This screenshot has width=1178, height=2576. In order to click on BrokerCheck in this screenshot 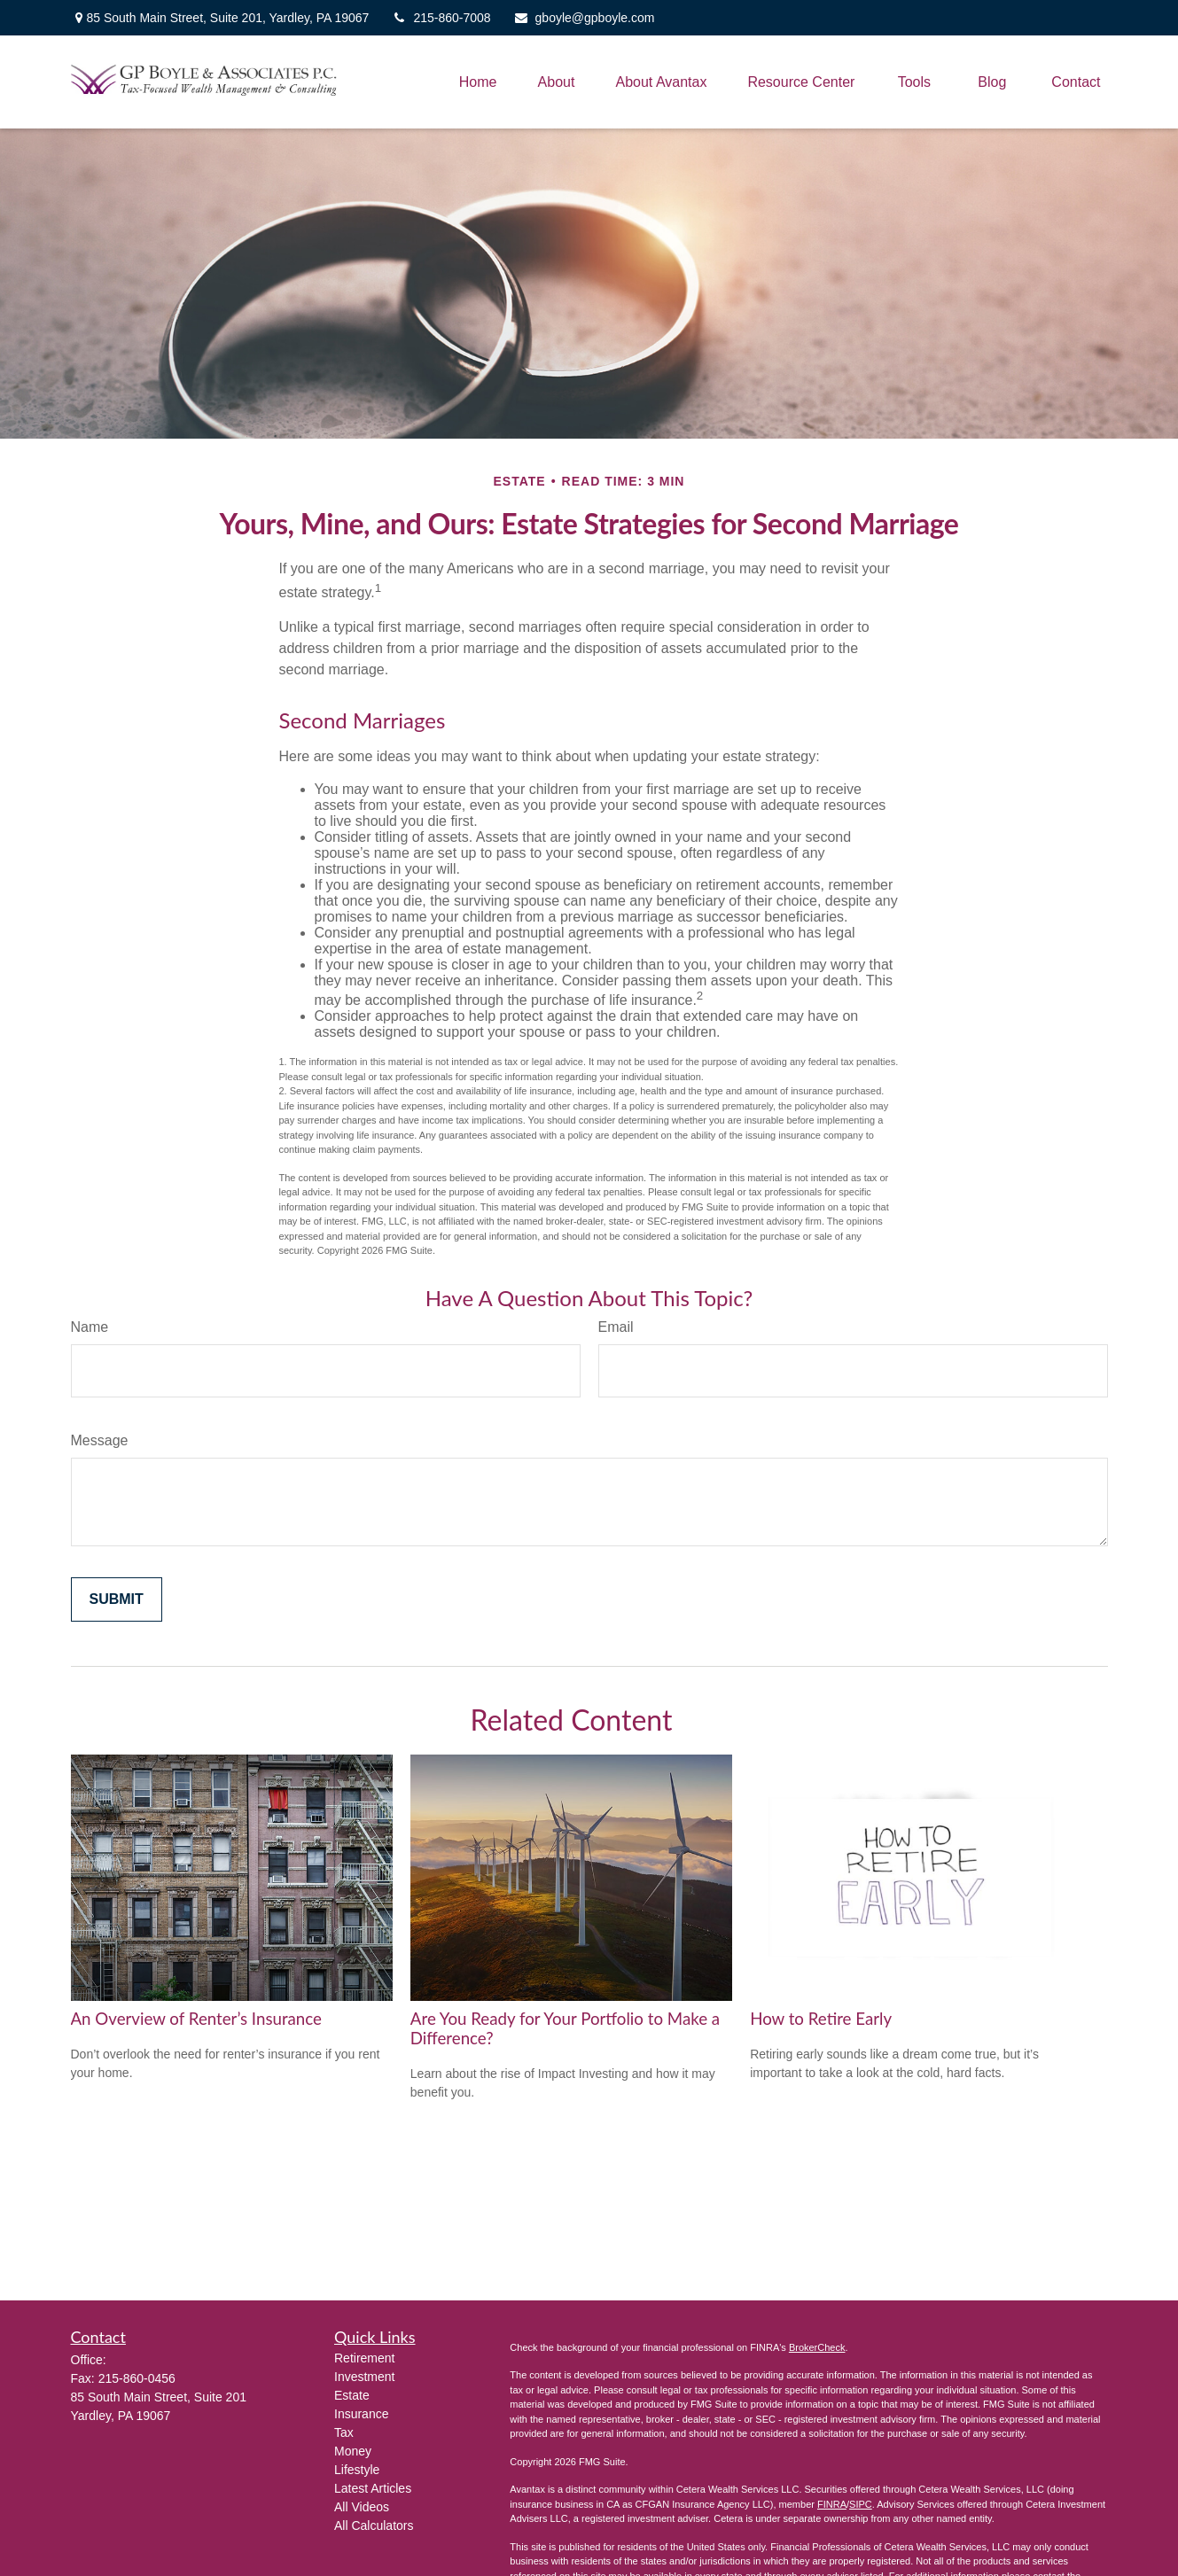, I will do `click(817, 2347)`.